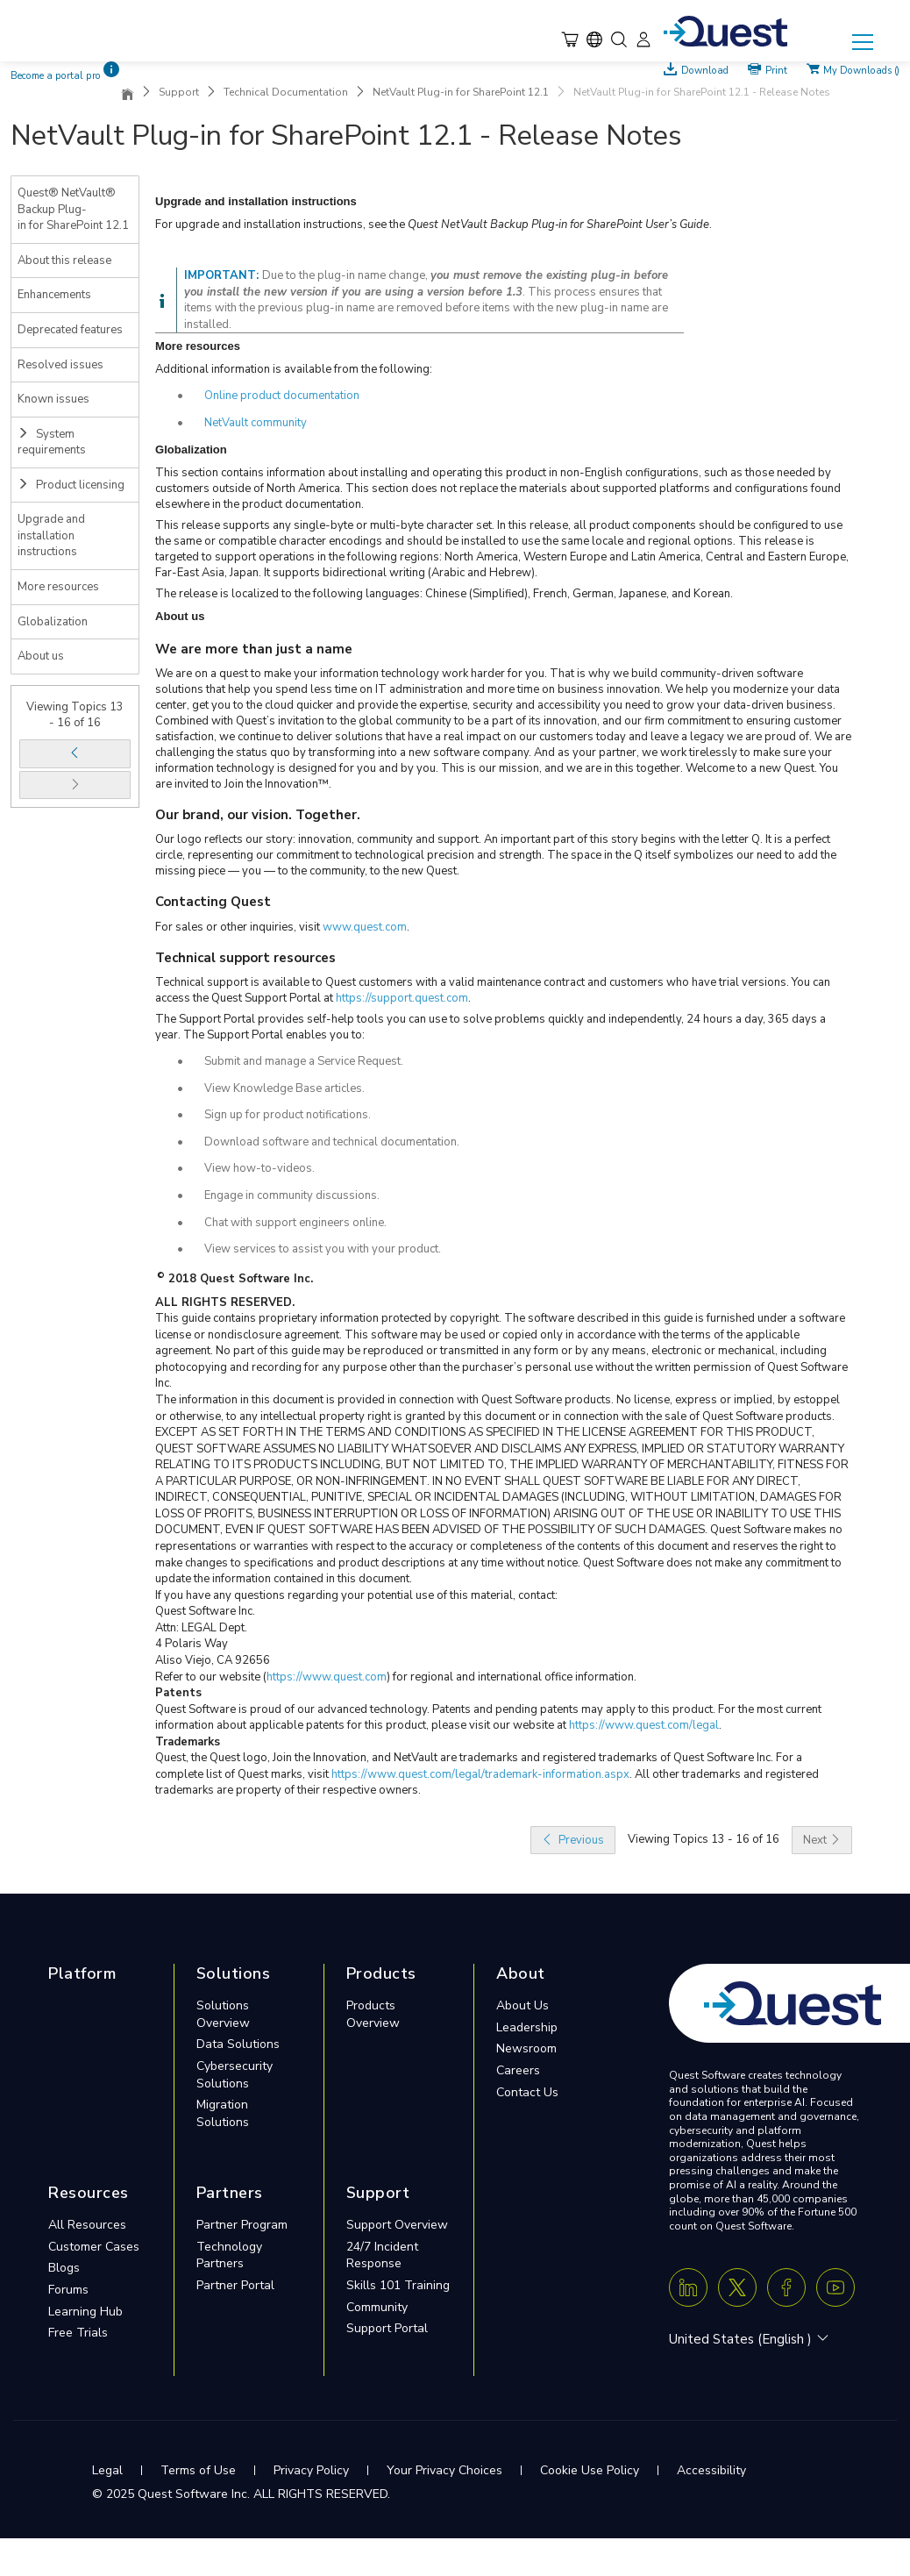 The image size is (910, 2576). I want to click on Globalization, so click(53, 622).